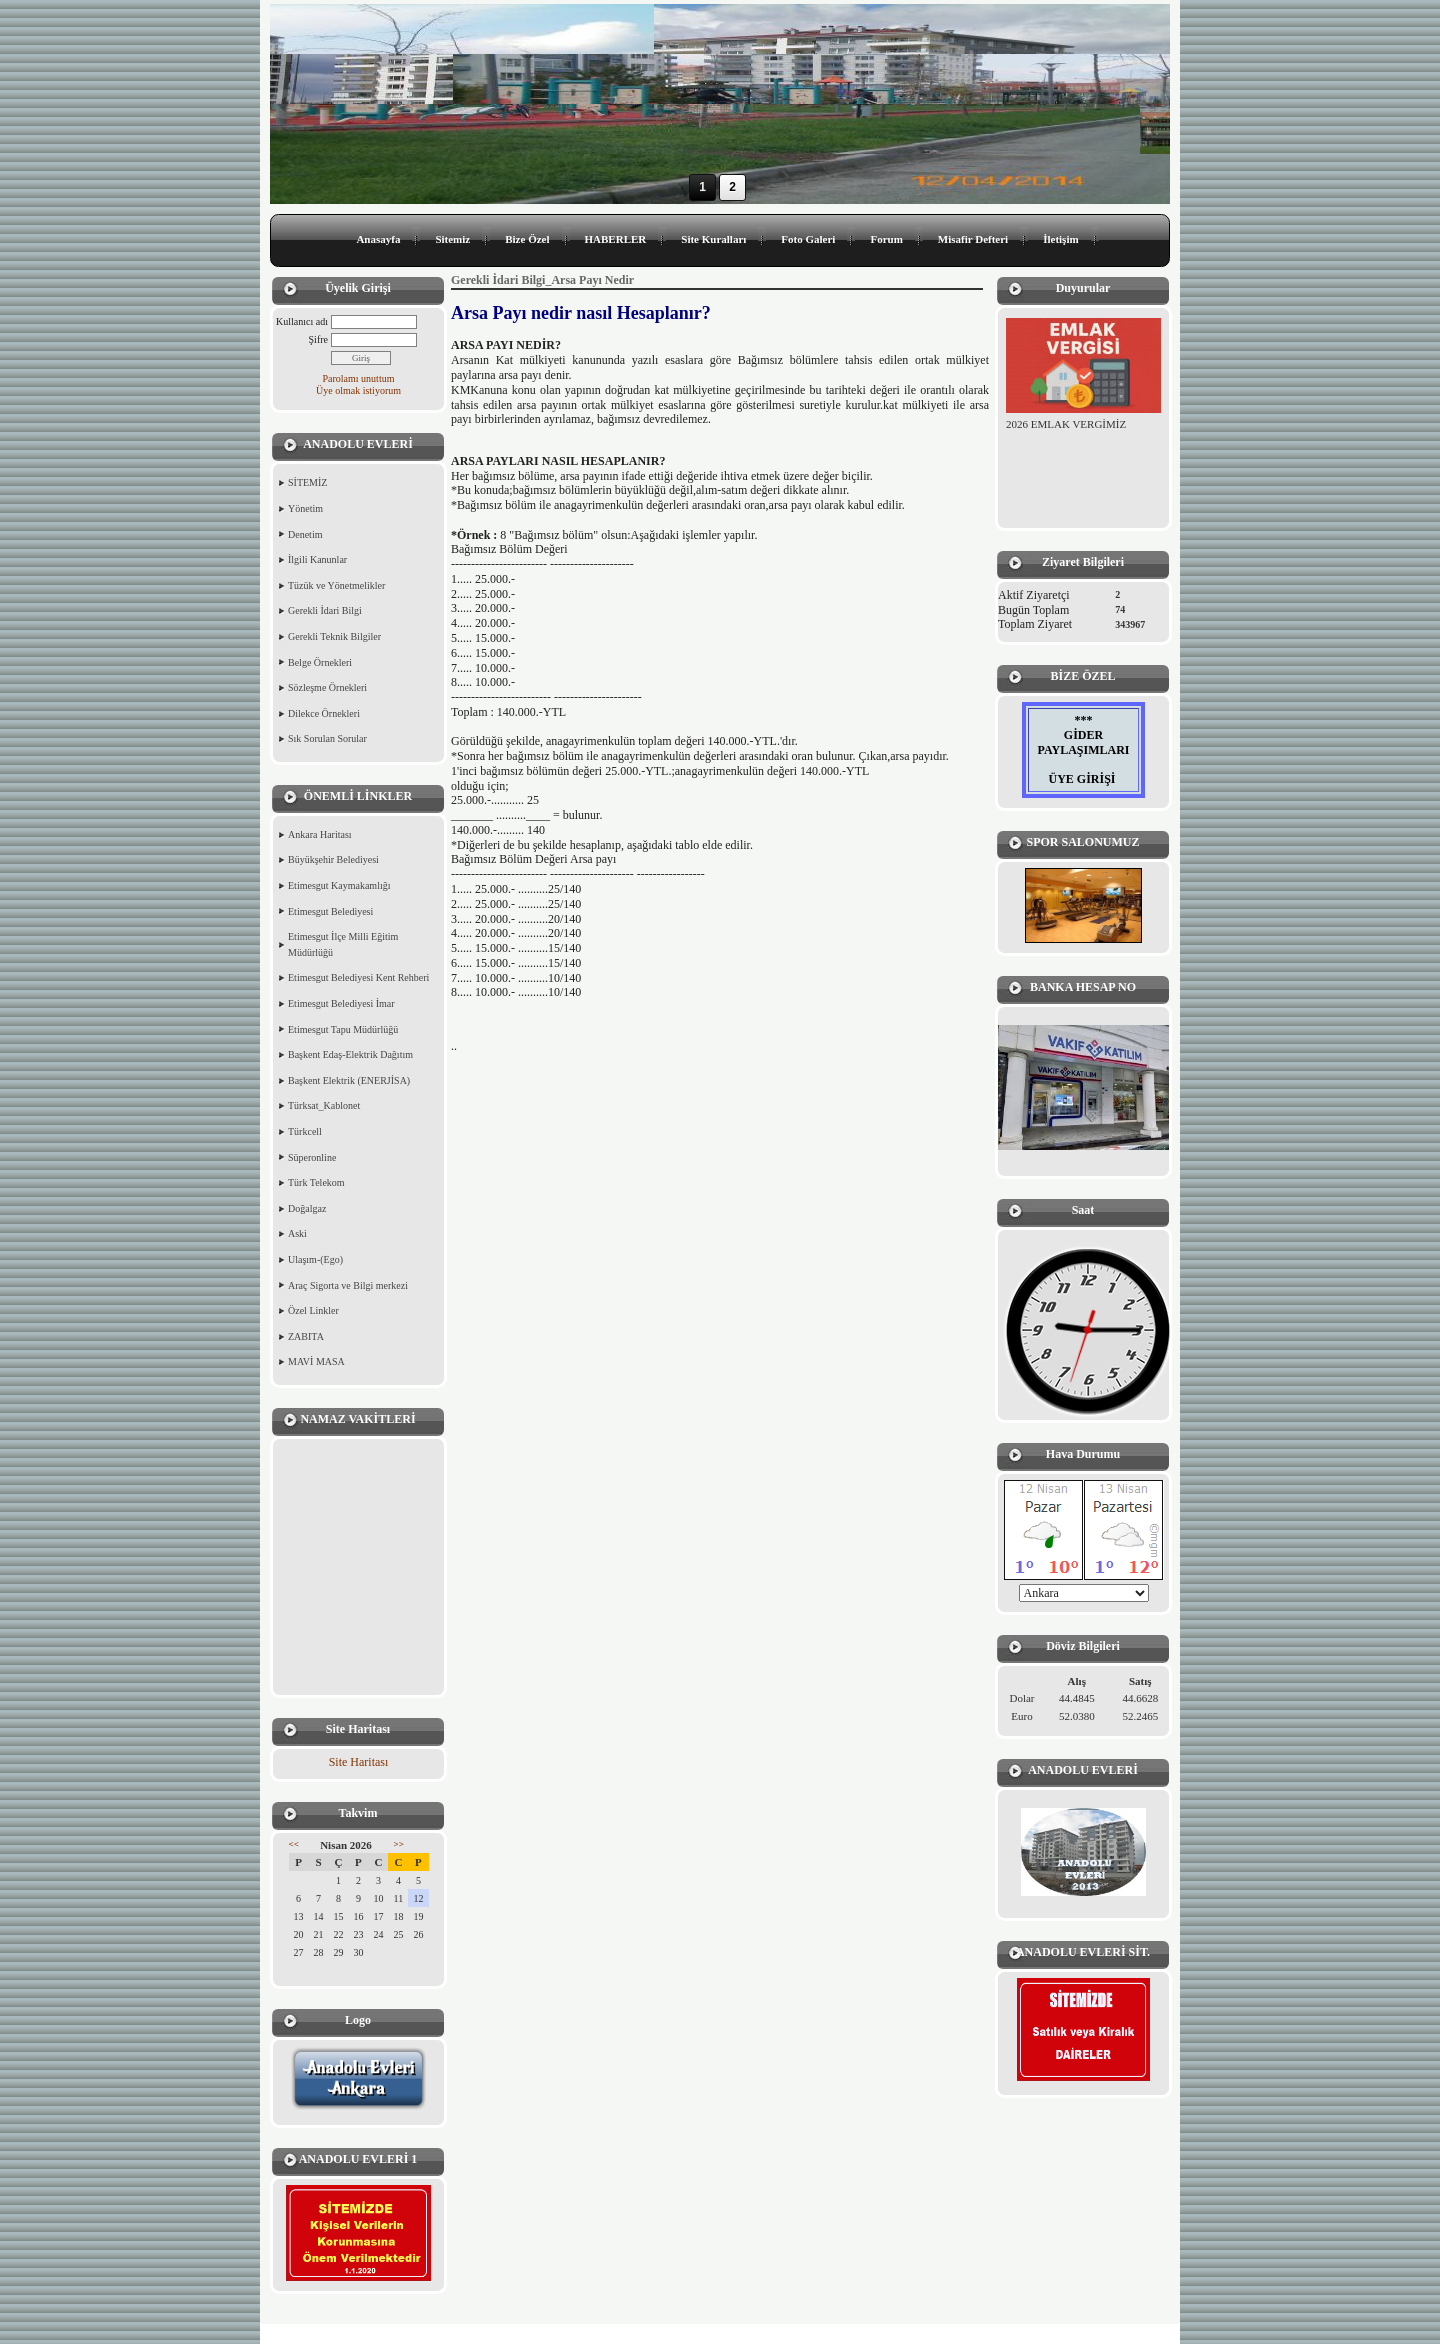 This screenshot has width=1440, height=2344. Describe the element at coordinates (350, 1054) in the screenshot. I see `Başkent Edaş-Elektrik Dağıtım` at that location.